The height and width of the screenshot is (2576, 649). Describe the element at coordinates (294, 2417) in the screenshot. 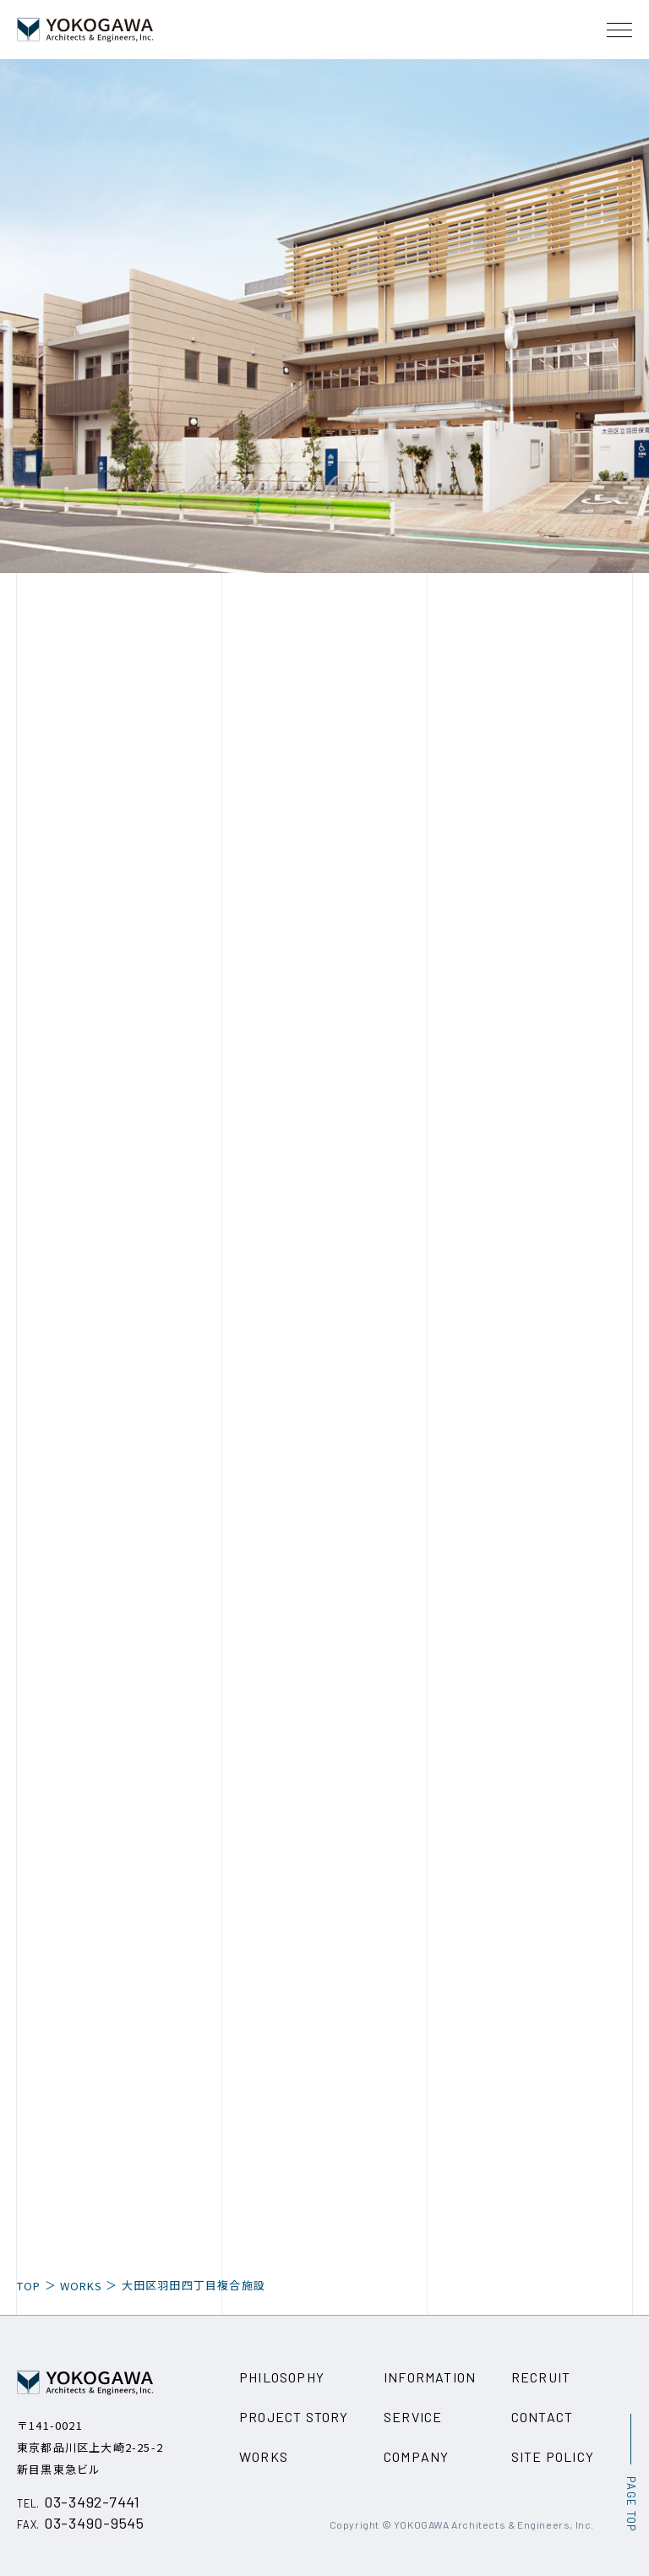

I see `PROJECT STORY` at that location.